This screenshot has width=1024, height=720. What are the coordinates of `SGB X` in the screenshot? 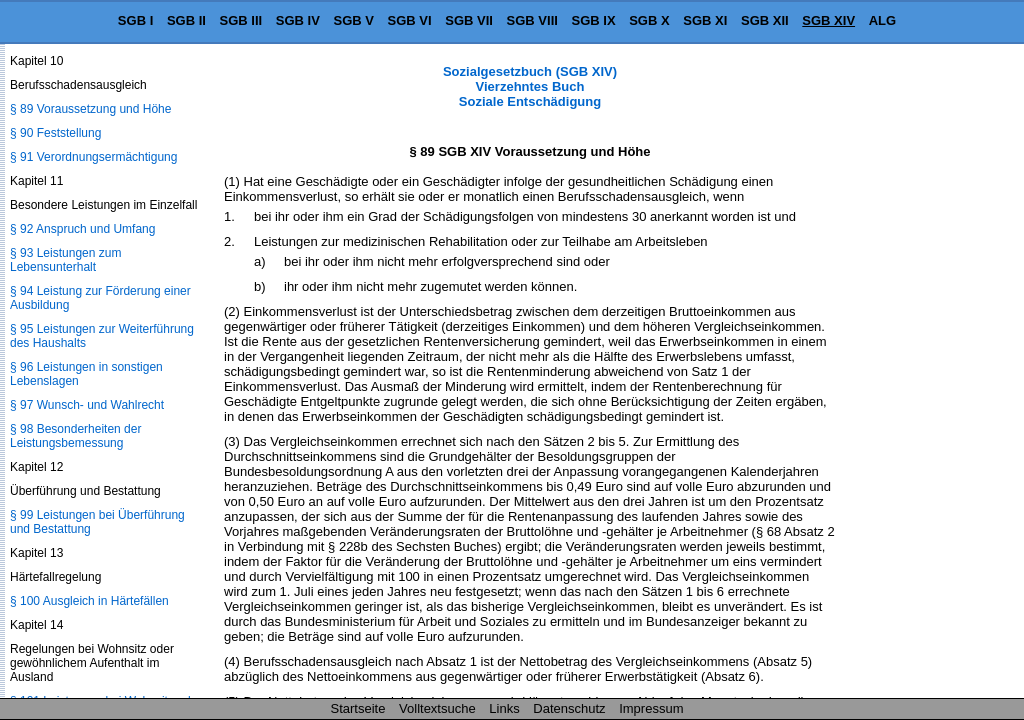 It's located at (649, 20).